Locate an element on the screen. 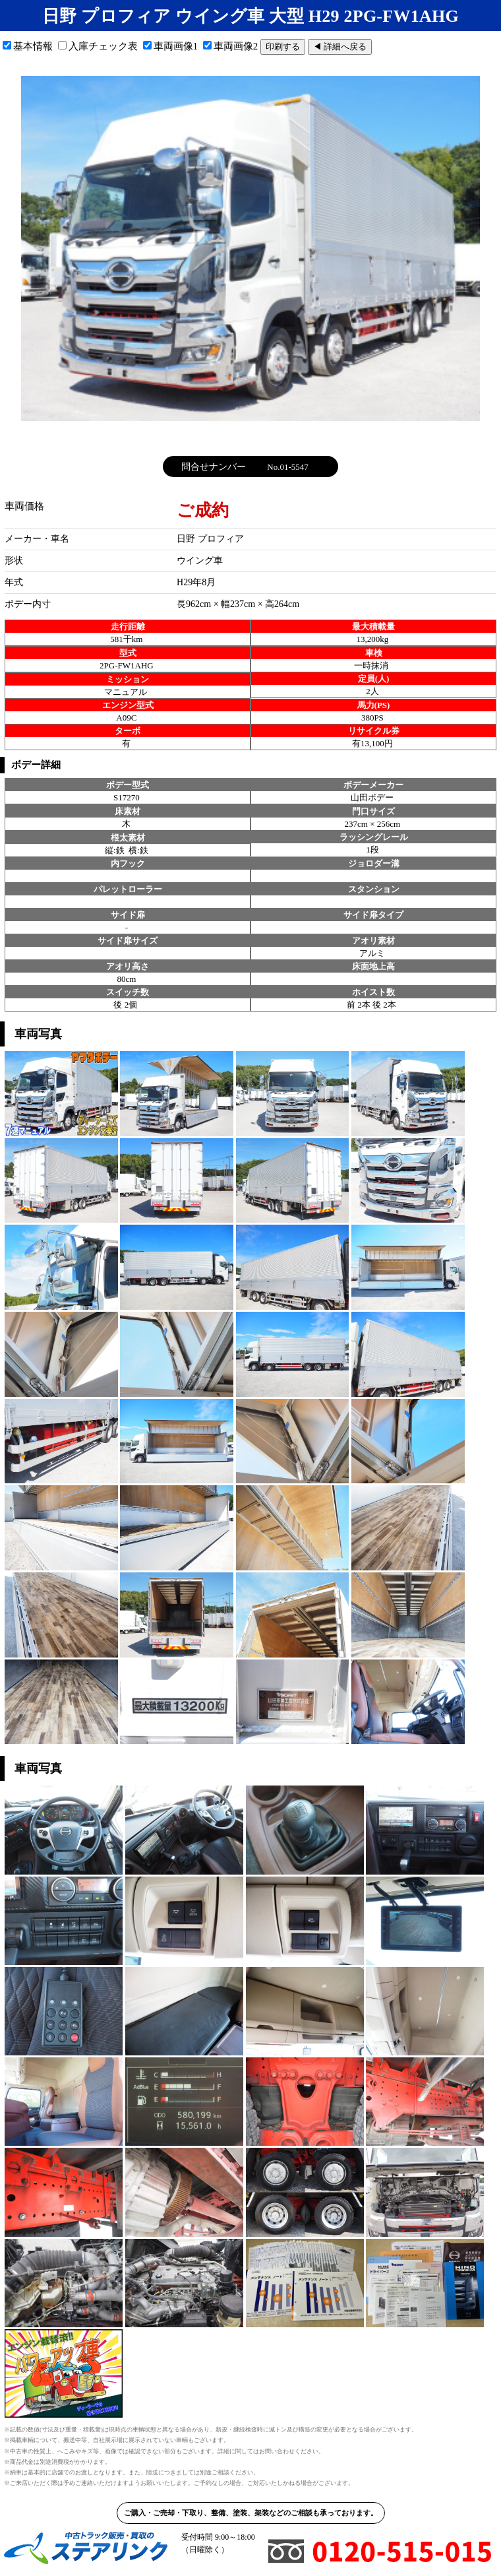  車両画像2 is located at coordinates (230, 46).